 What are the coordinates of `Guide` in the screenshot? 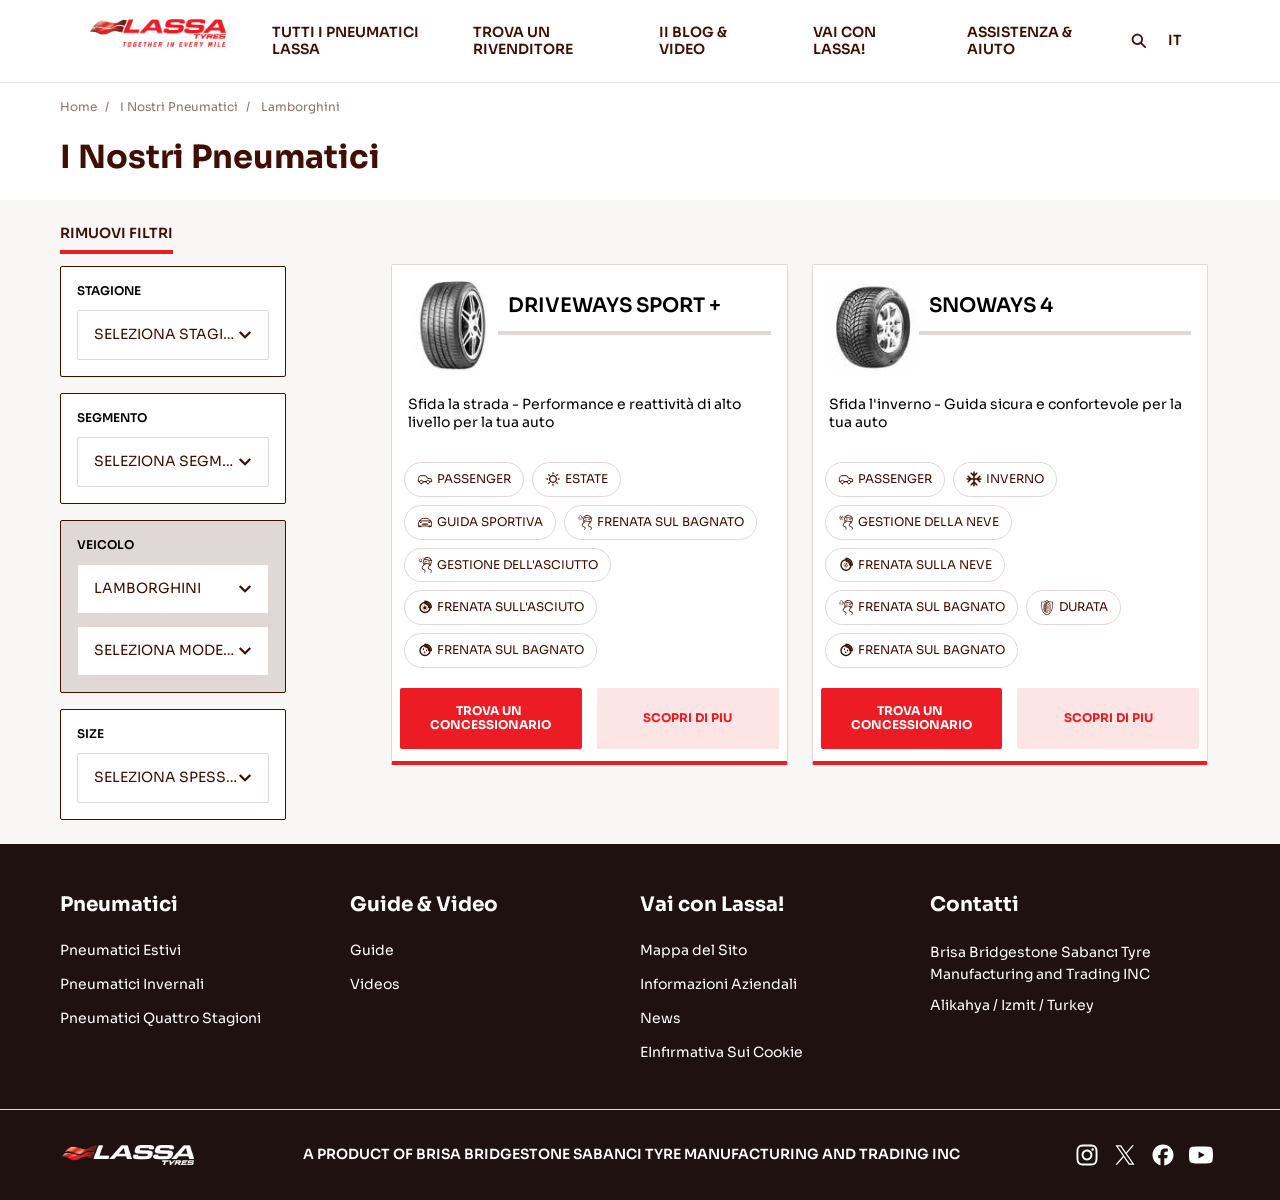 It's located at (372, 950).